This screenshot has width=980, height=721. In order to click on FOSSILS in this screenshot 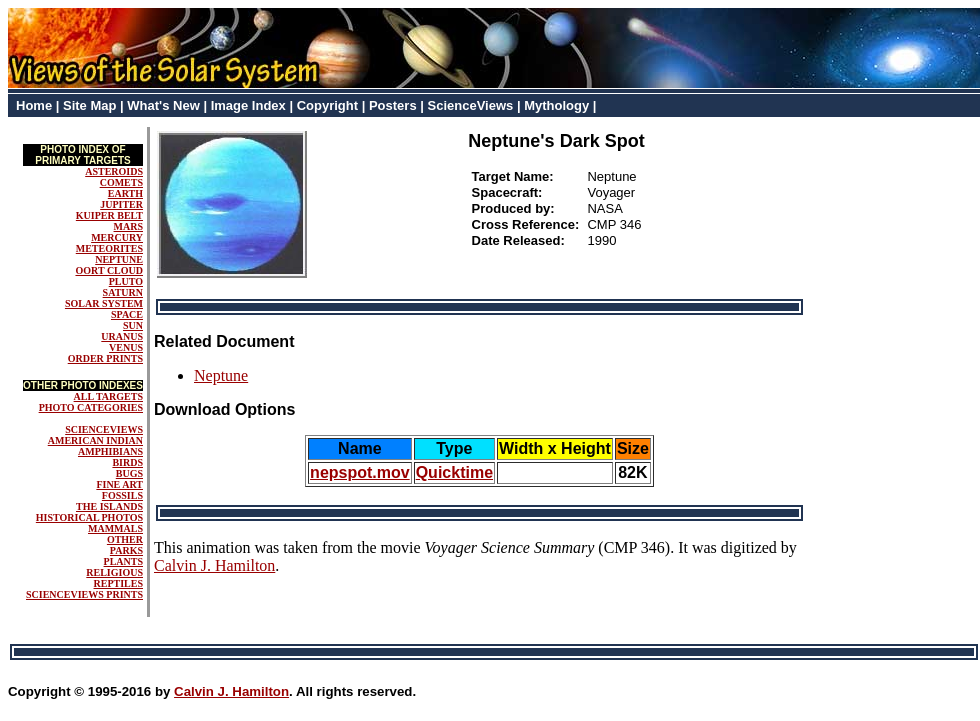, I will do `click(122, 495)`.